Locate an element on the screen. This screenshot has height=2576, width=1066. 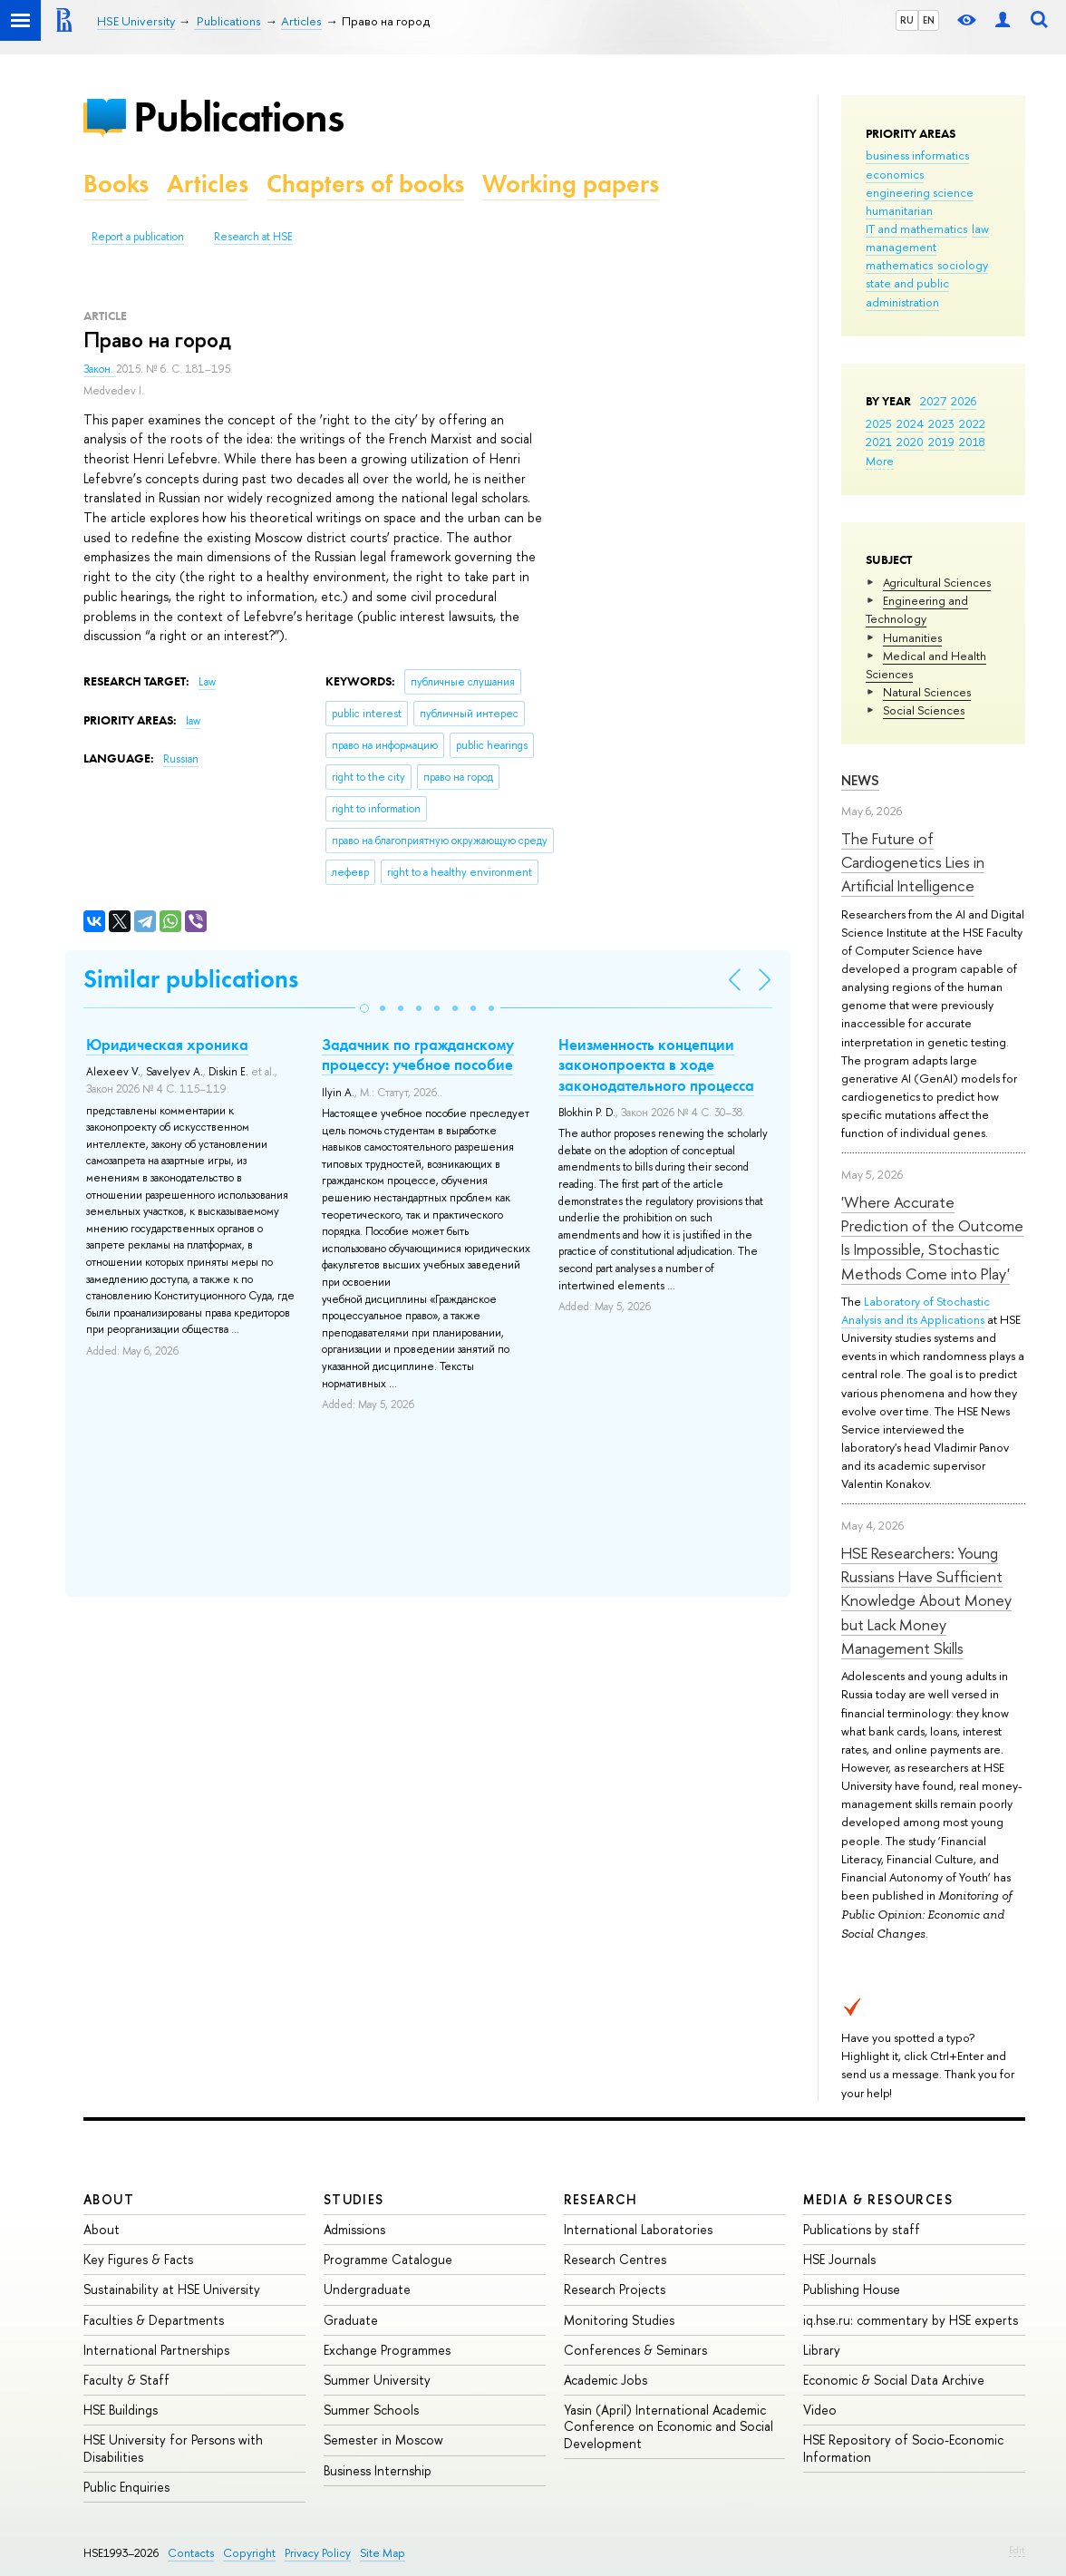
Semester in Moscow is located at coordinates (383, 2439).